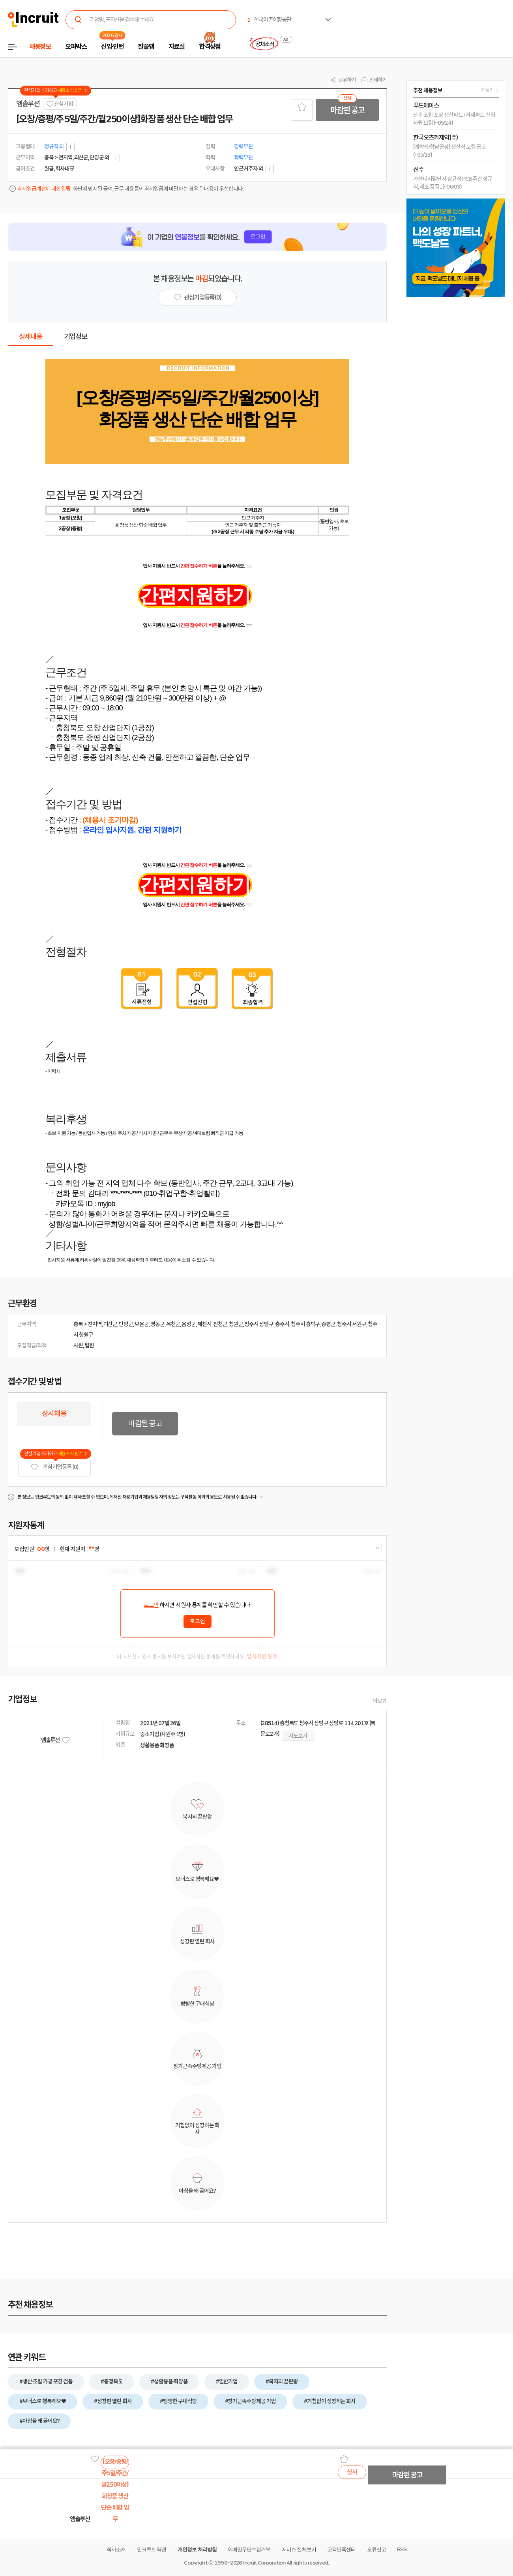  I want to click on 충주시, so click(282, 1324).